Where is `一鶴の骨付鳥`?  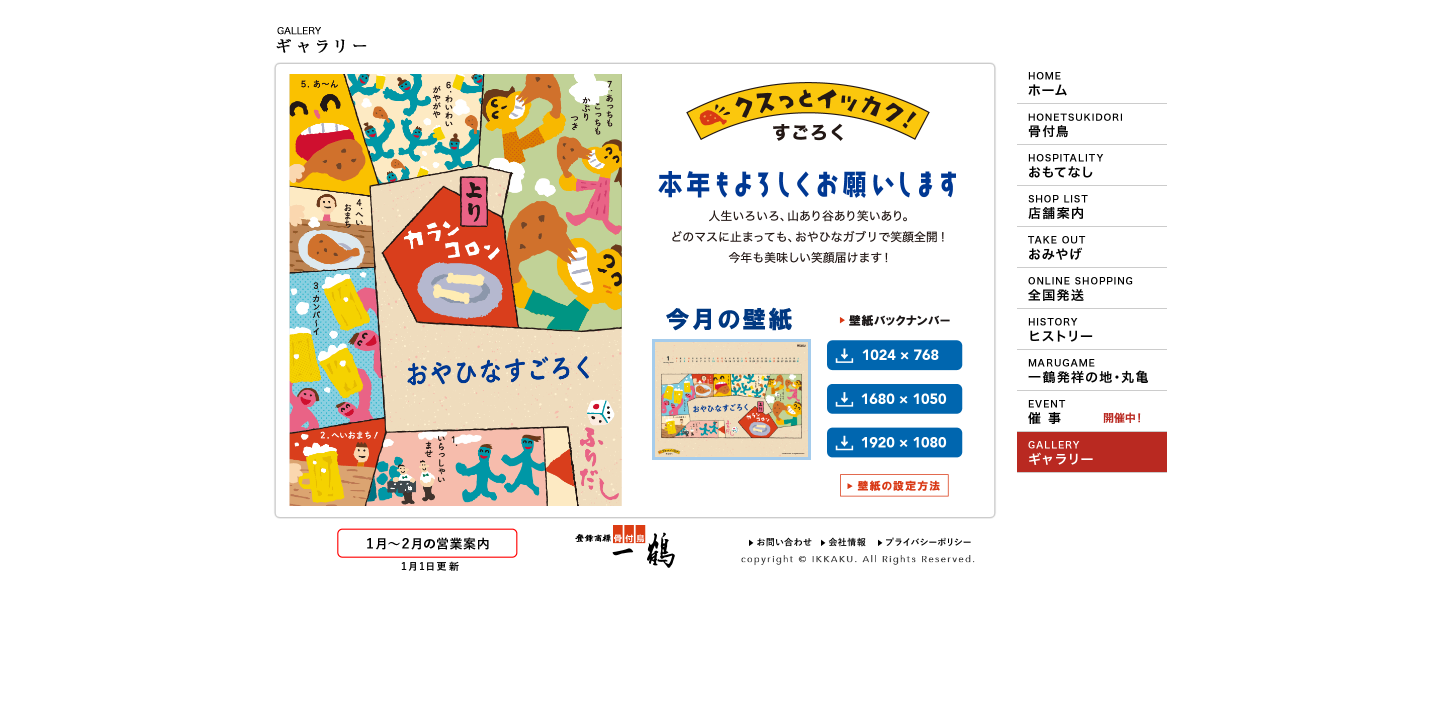
一鶴の骨付鳥 is located at coordinates (1092, 124).